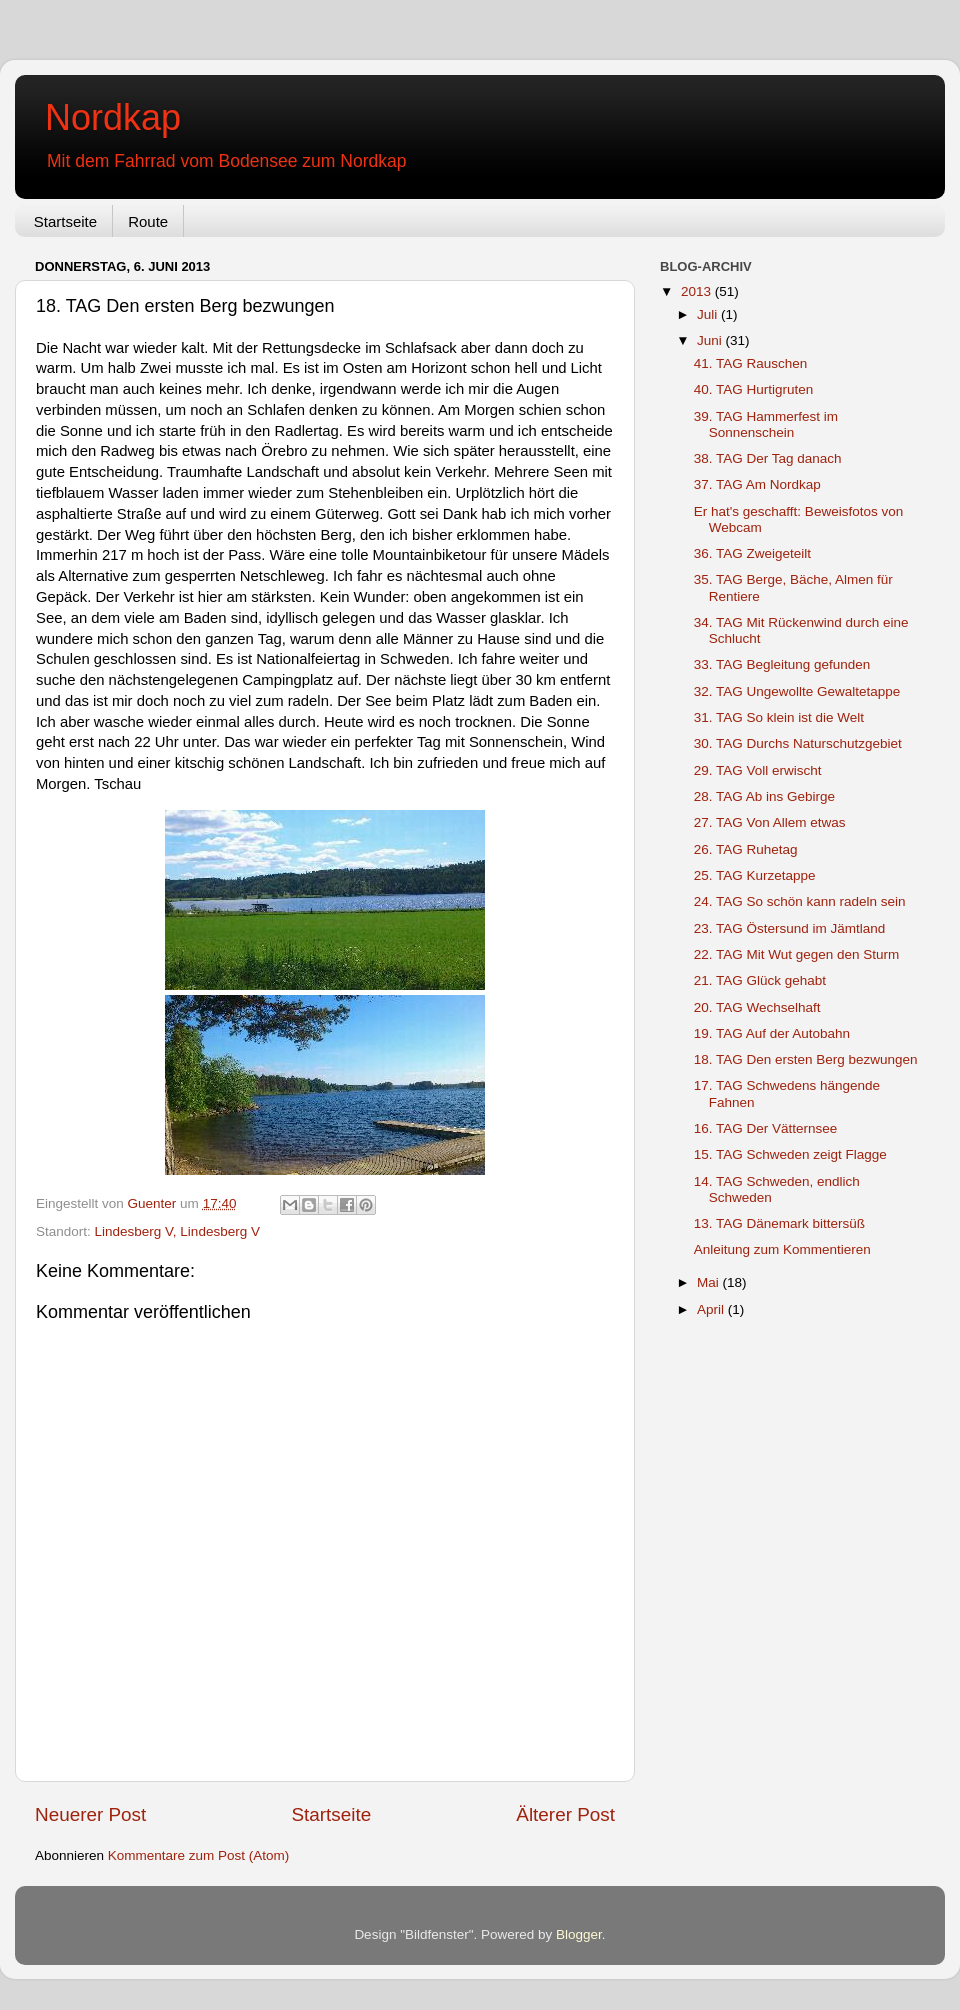 This screenshot has width=960, height=2010. What do you see at coordinates (782, 1249) in the screenshot?
I see `Anleitung zum Kommentieren` at bounding box center [782, 1249].